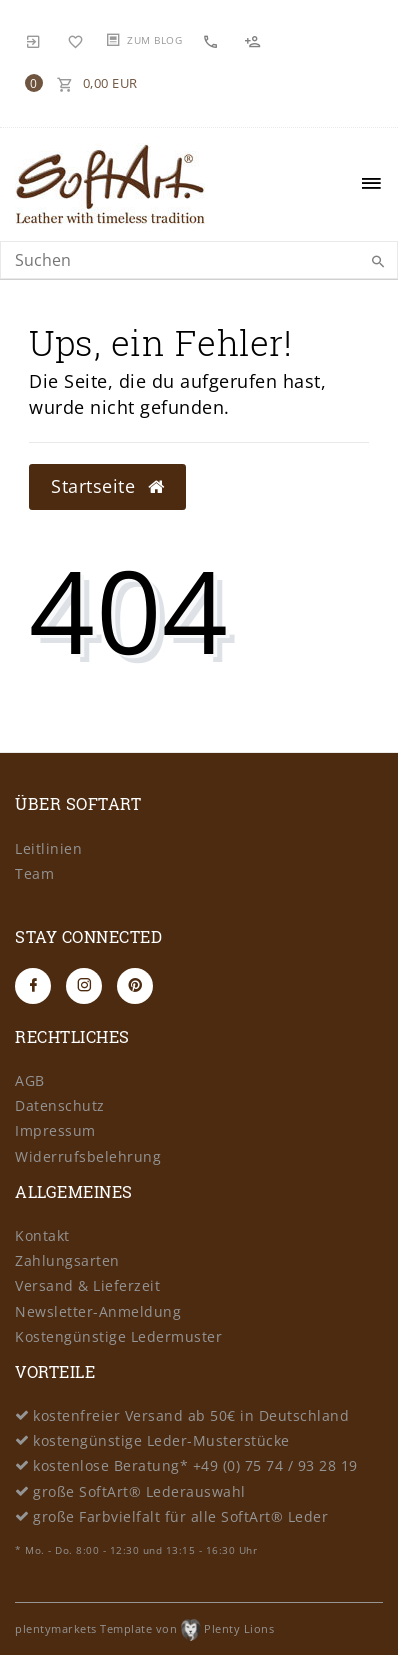  I want to click on kostenfreier Versand ab 50€ in Deutschland, so click(191, 1415).